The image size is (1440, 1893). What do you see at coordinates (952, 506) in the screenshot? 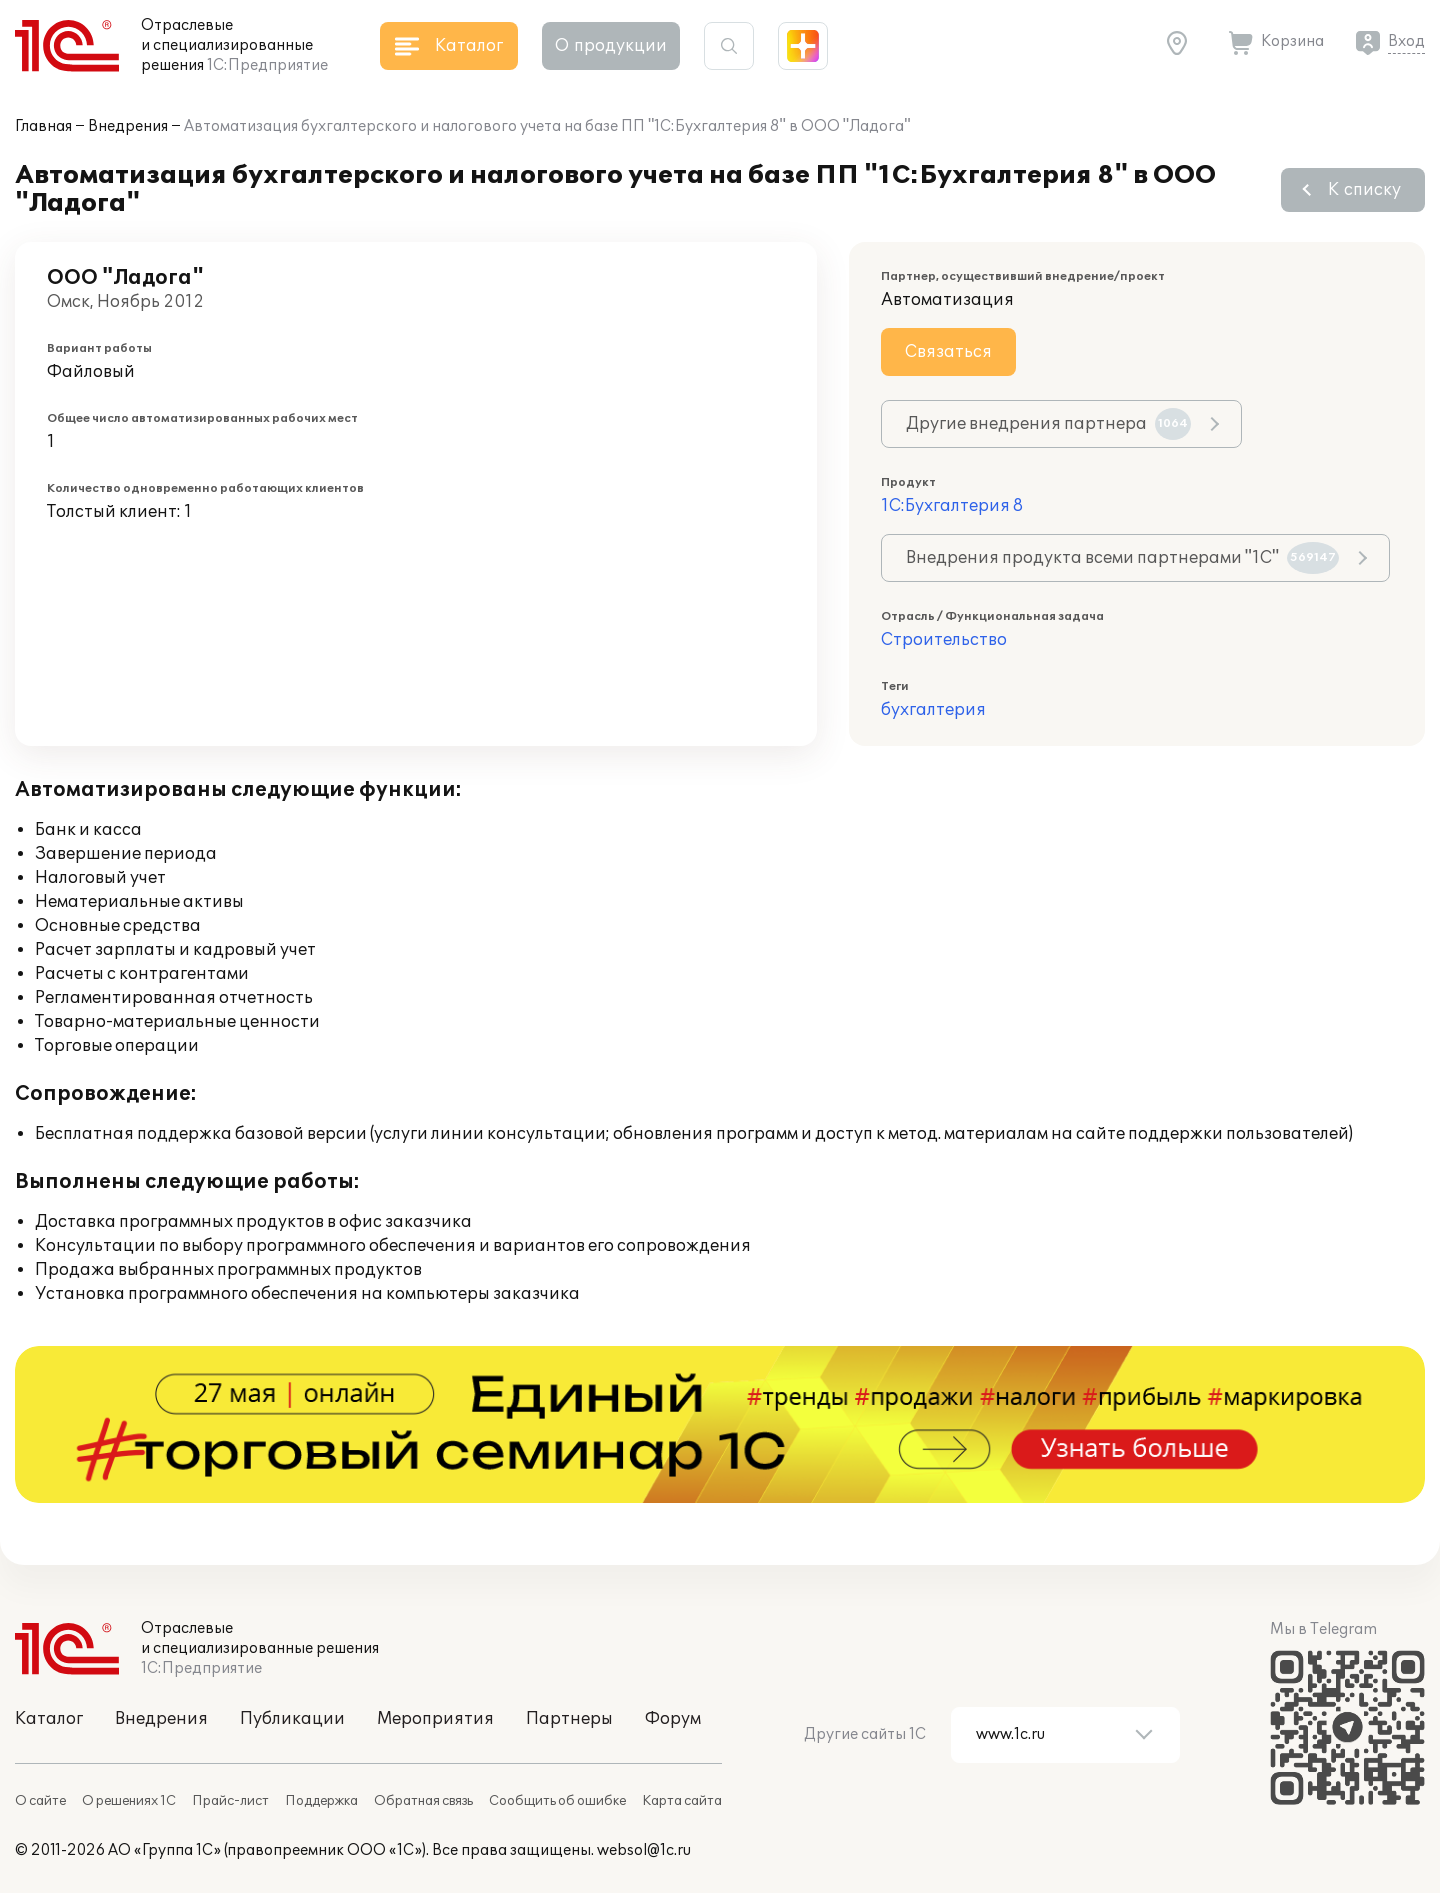
I see `1С:Бухгалтерия 8` at bounding box center [952, 506].